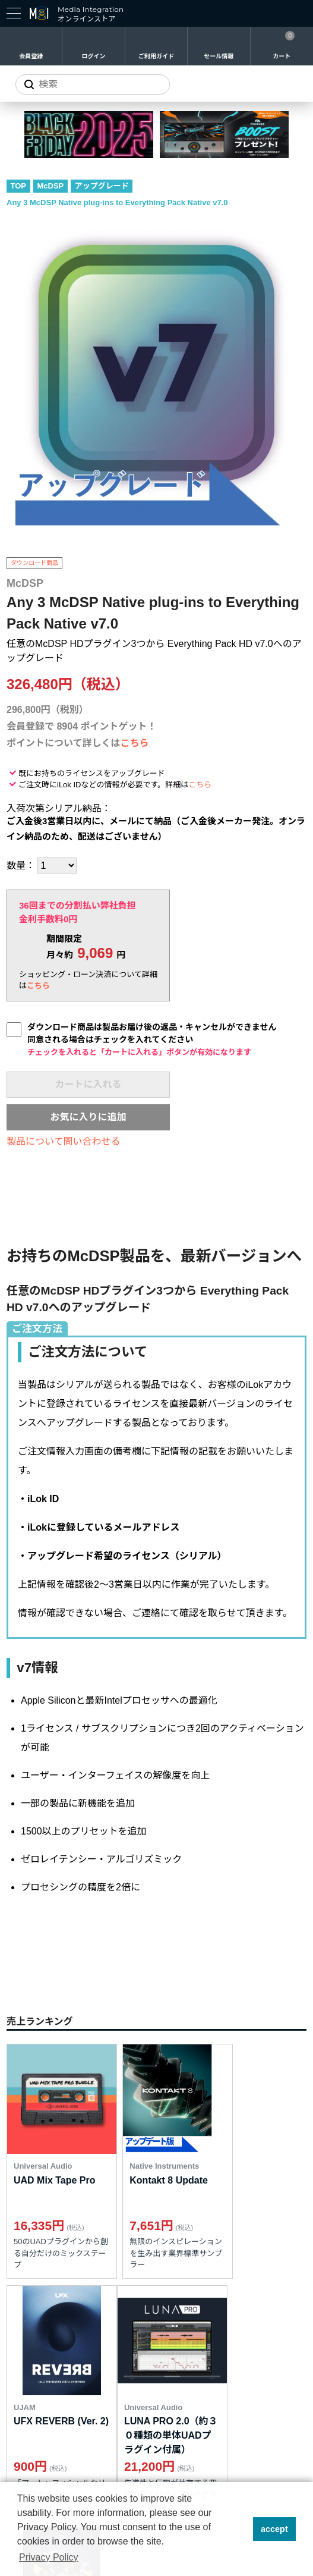  I want to click on 会員登録, so click(31, 56).